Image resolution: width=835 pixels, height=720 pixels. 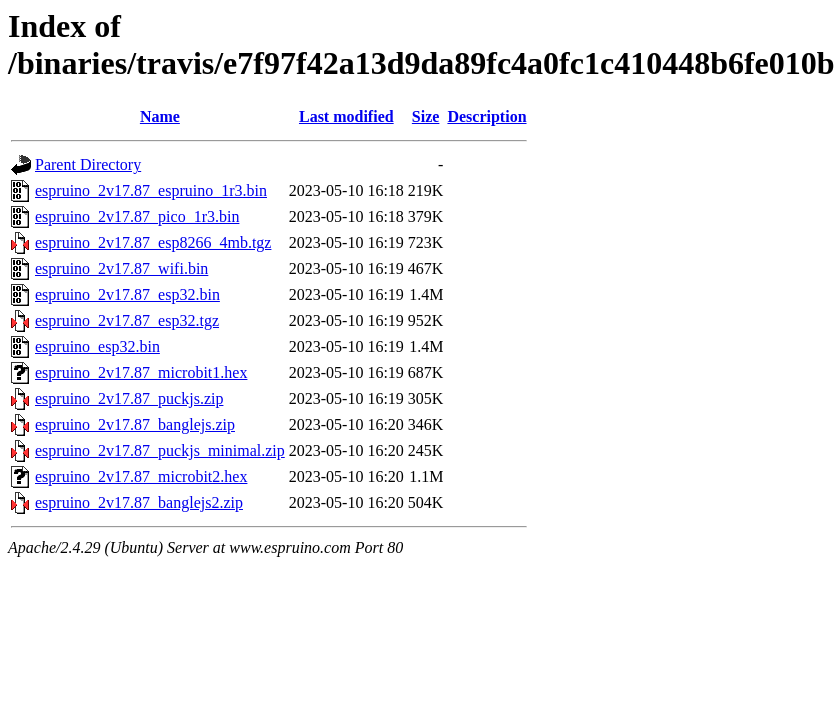 What do you see at coordinates (127, 320) in the screenshot?
I see `espruino_2v17.87_esp32.tgz` at bounding box center [127, 320].